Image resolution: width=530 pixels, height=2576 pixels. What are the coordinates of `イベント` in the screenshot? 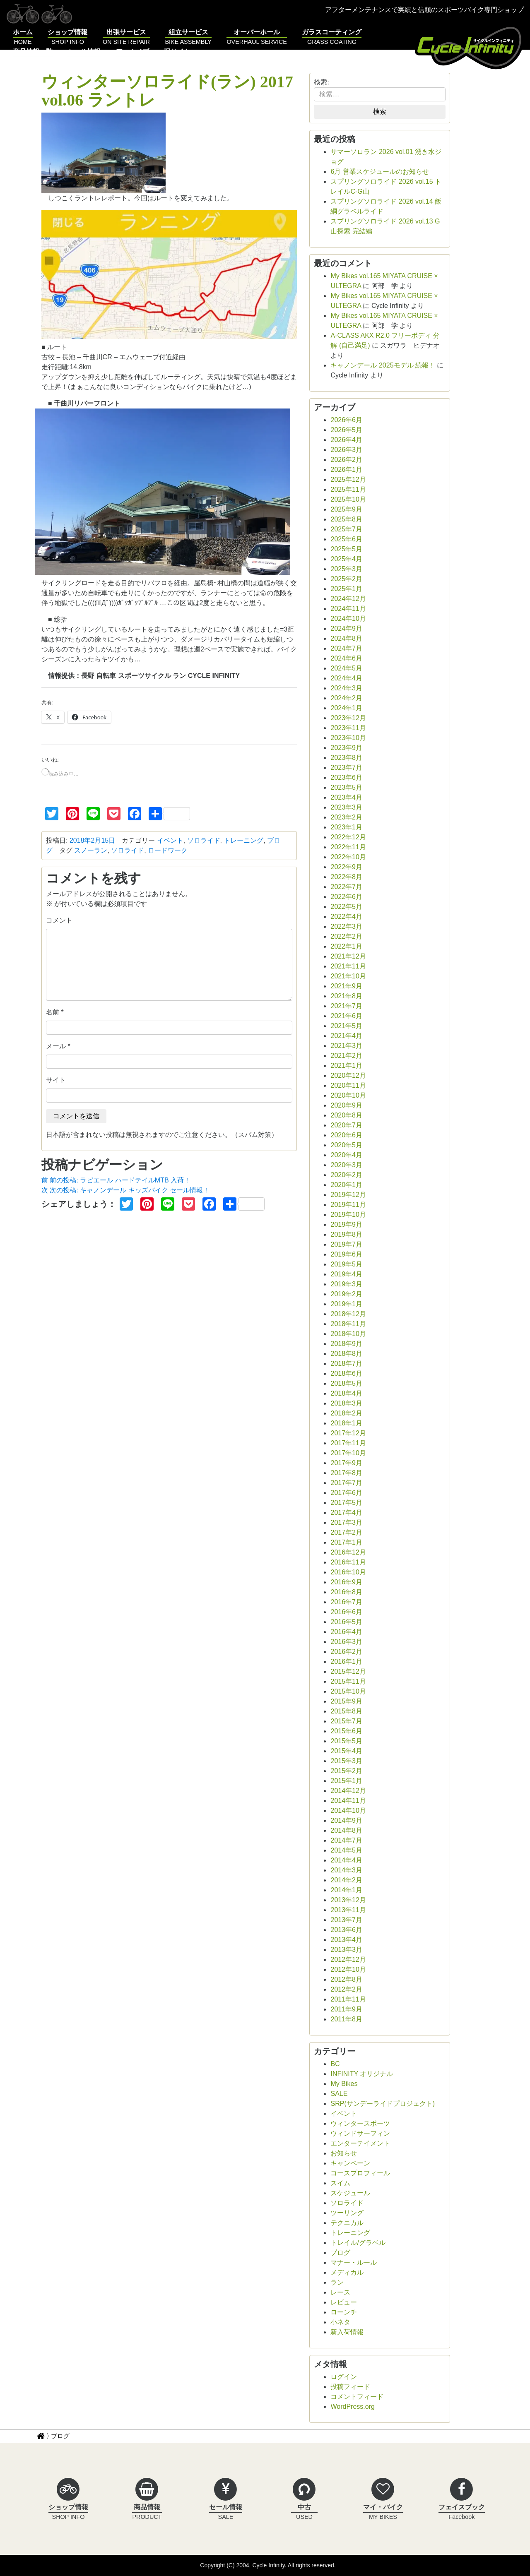 It's located at (170, 840).